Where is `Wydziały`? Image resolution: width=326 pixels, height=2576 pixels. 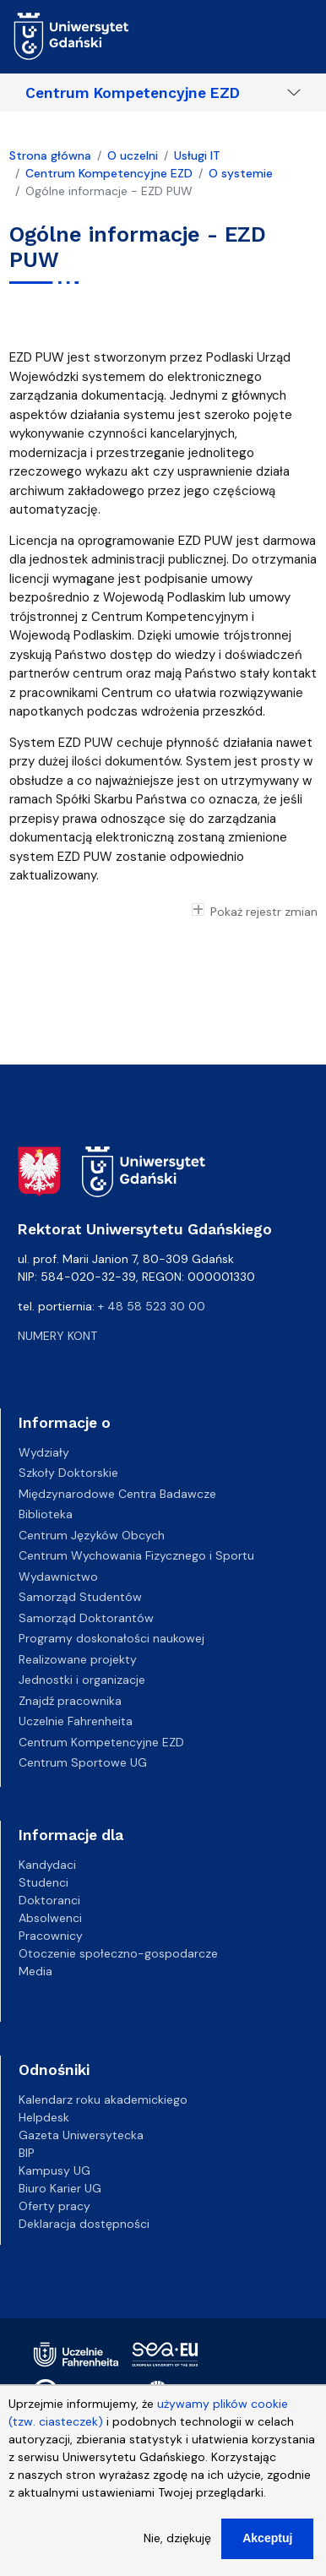 Wydziały is located at coordinates (44, 1452).